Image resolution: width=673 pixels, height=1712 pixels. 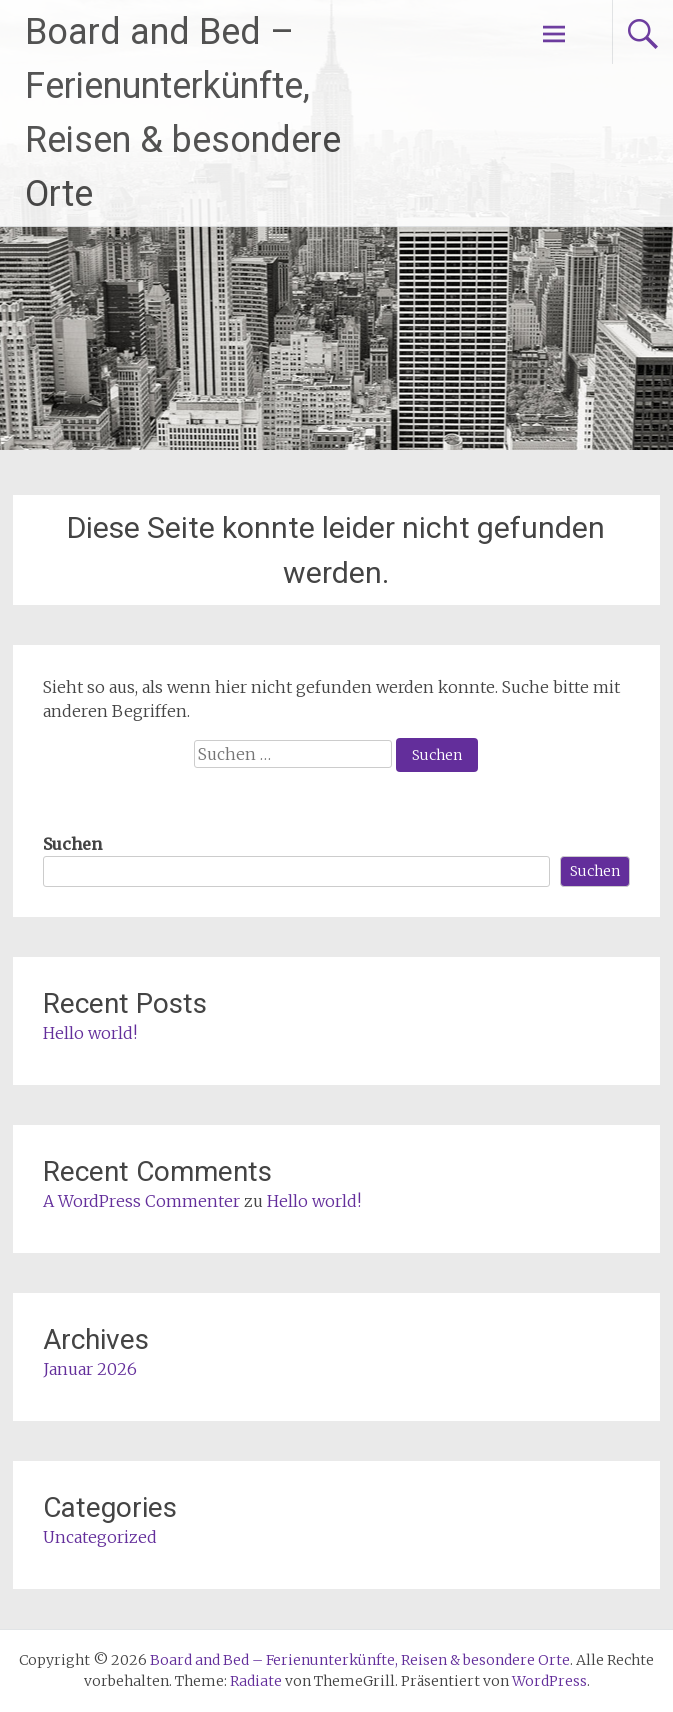 What do you see at coordinates (90, 1033) in the screenshot?
I see `Hello world!` at bounding box center [90, 1033].